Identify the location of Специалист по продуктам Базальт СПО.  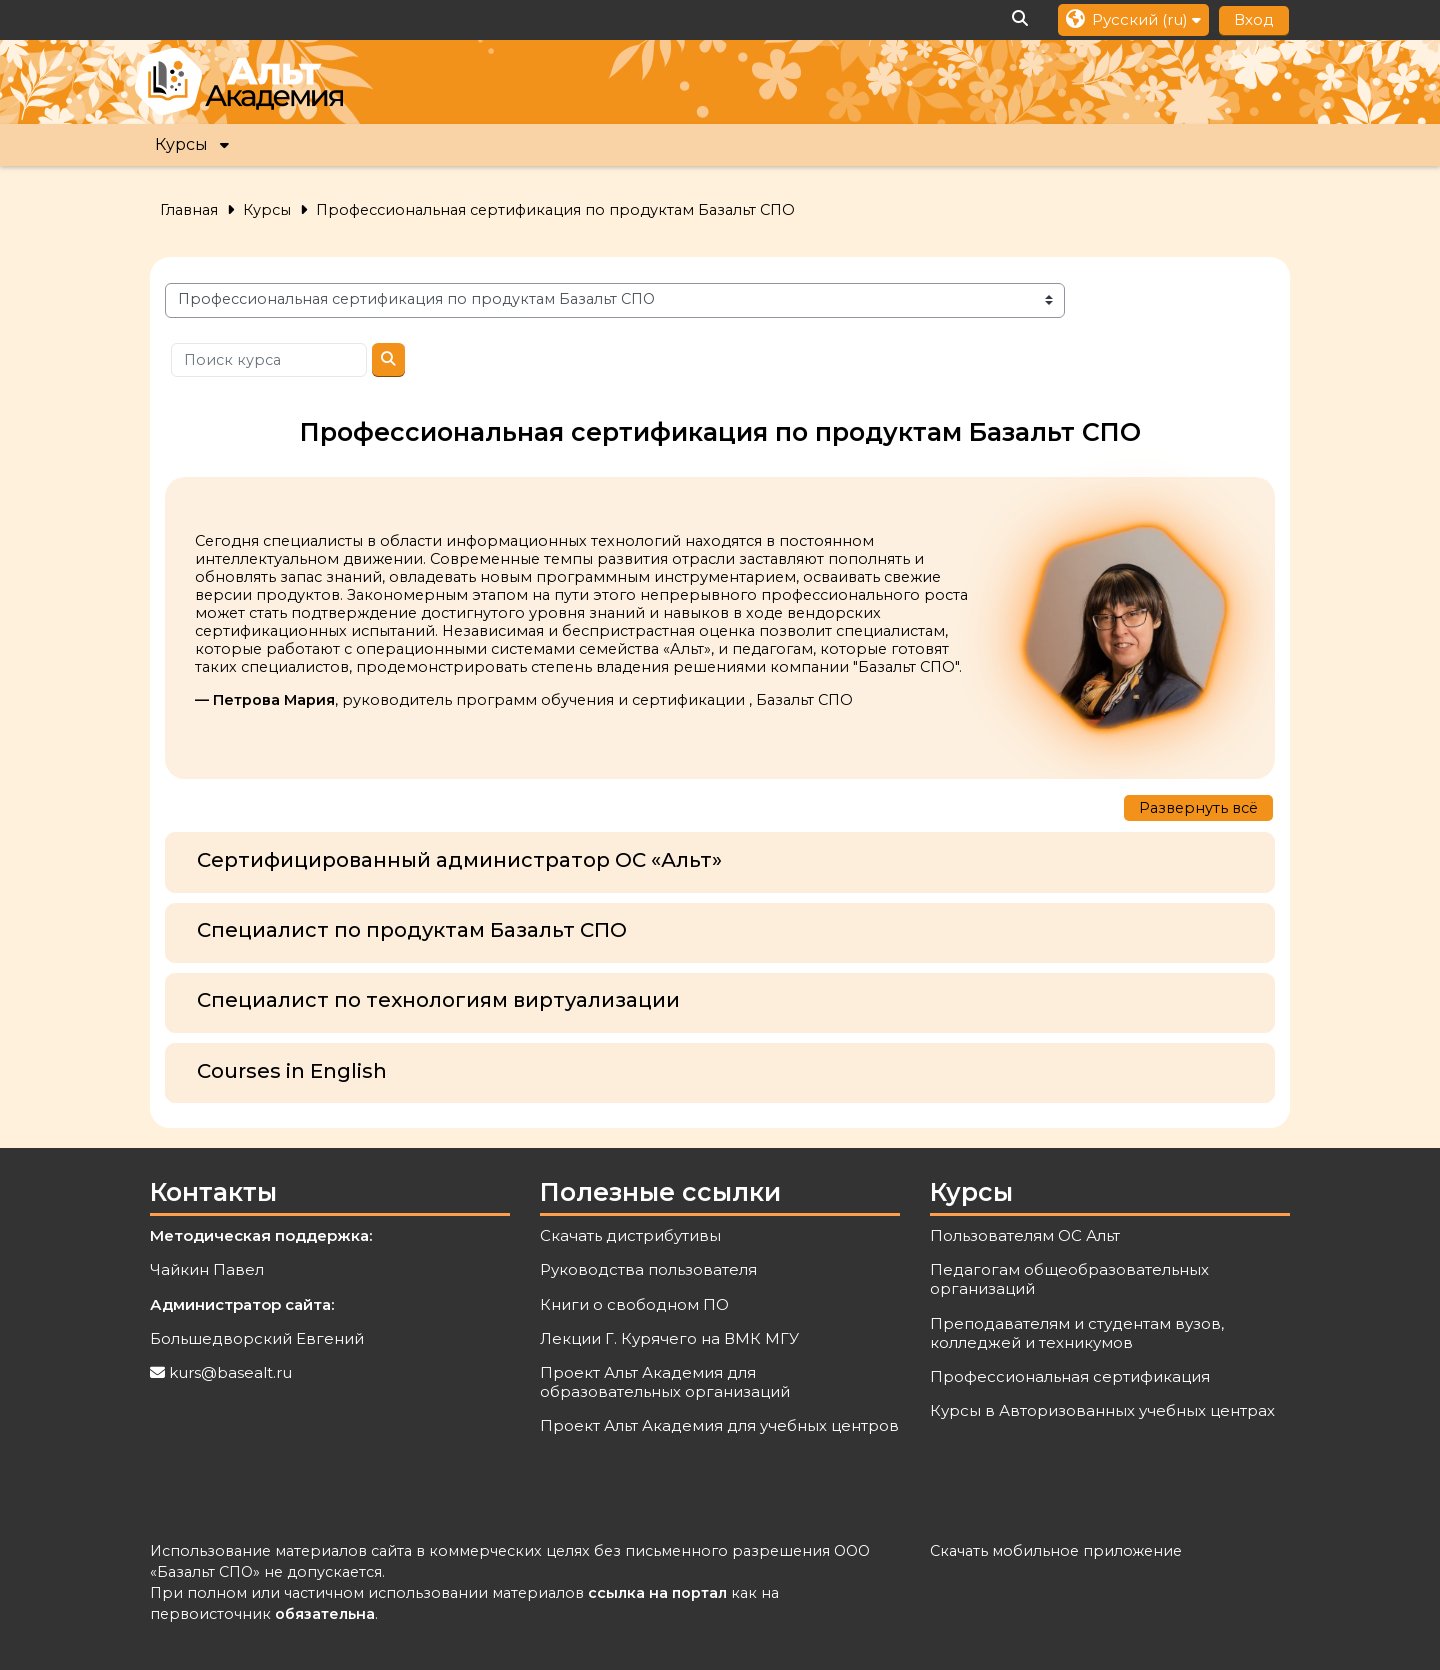
(412, 930).